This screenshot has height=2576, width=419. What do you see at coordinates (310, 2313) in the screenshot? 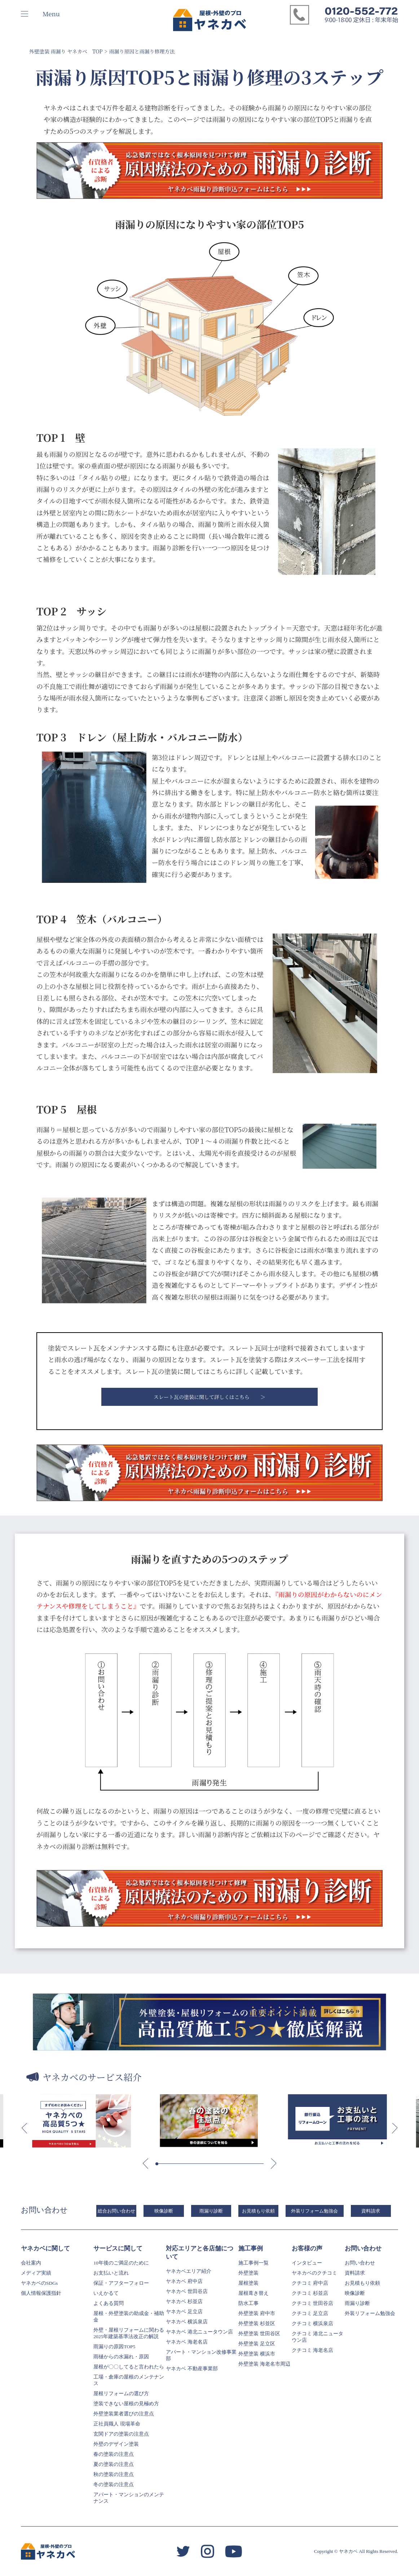
I see `クチコミ 足立店` at bounding box center [310, 2313].